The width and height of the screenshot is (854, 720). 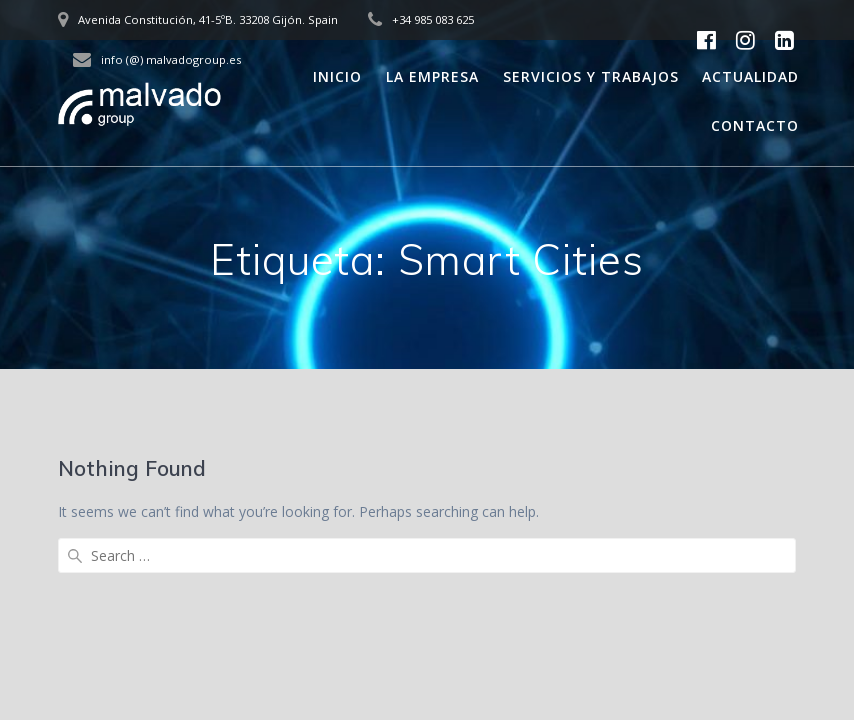 What do you see at coordinates (755, 125) in the screenshot?
I see `Contacto` at bounding box center [755, 125].